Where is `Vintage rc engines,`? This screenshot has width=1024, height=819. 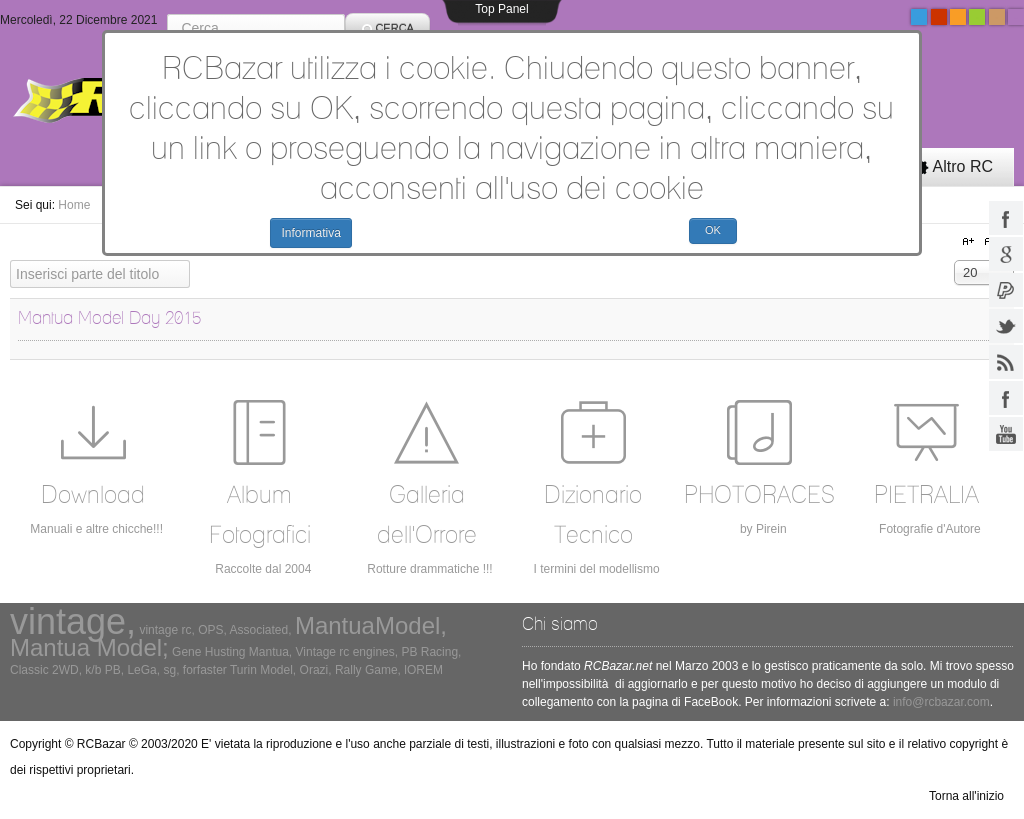 Vintage rc engines, is located at coordinates (347, 652).